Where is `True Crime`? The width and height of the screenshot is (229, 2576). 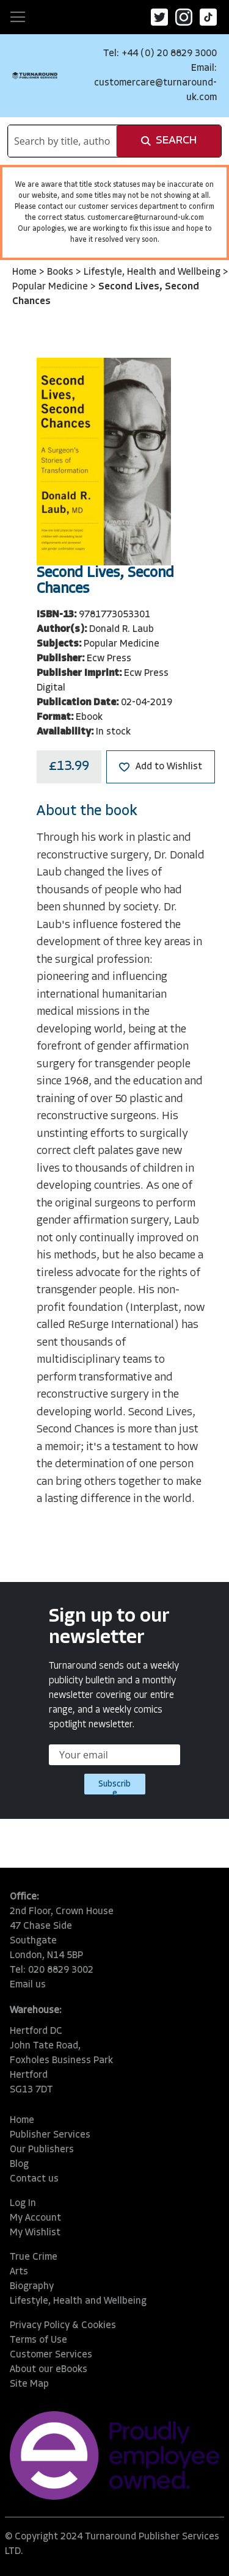
True Crime is located at coordinates (33, 2257).